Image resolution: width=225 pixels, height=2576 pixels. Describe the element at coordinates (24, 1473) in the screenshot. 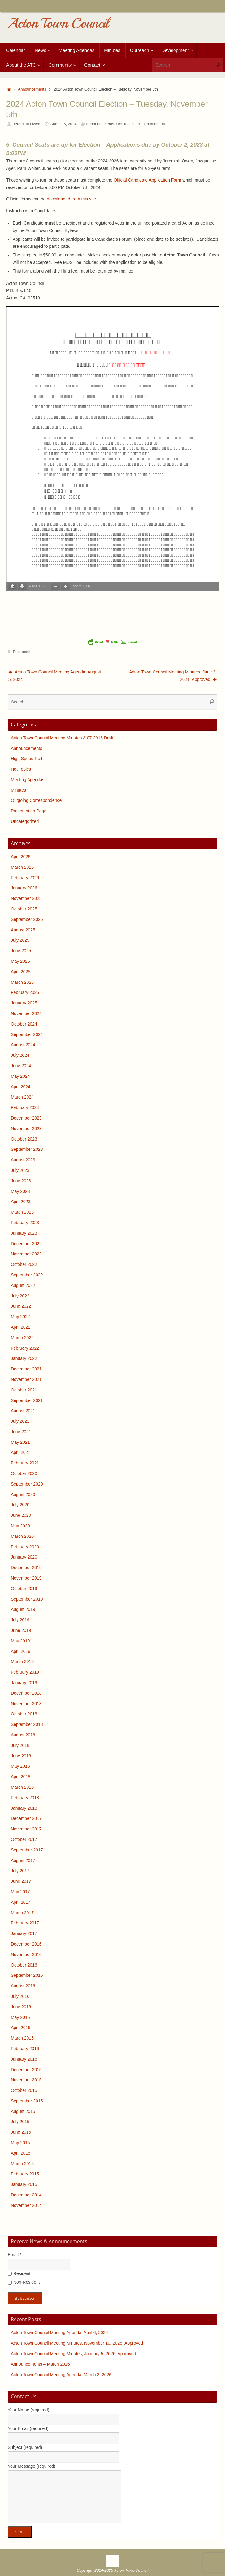

I see `October 2020` at that location.